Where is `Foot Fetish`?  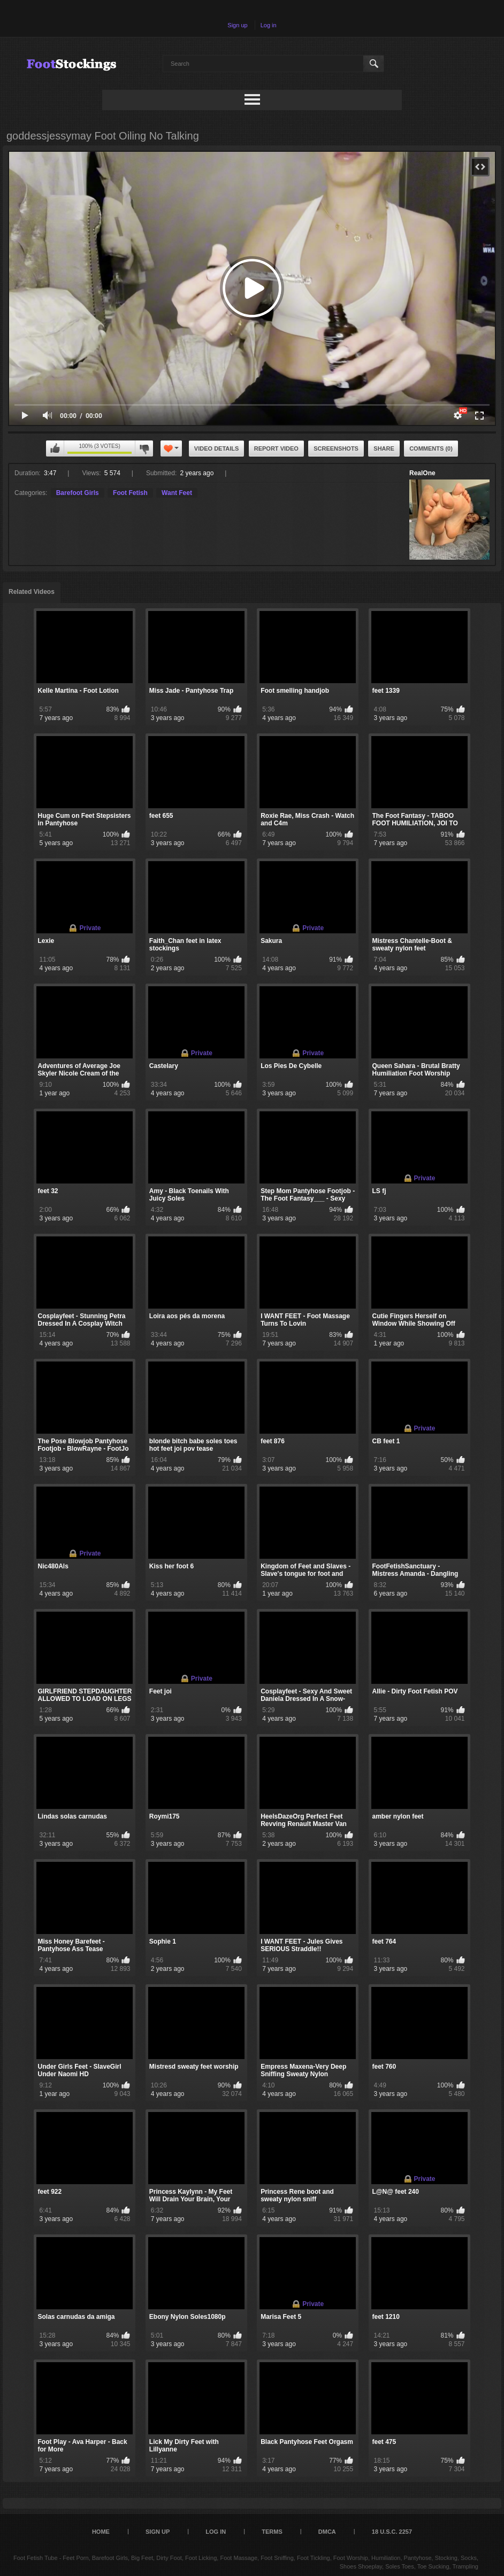
Foot Fetish is located at coordinates (130, 493).